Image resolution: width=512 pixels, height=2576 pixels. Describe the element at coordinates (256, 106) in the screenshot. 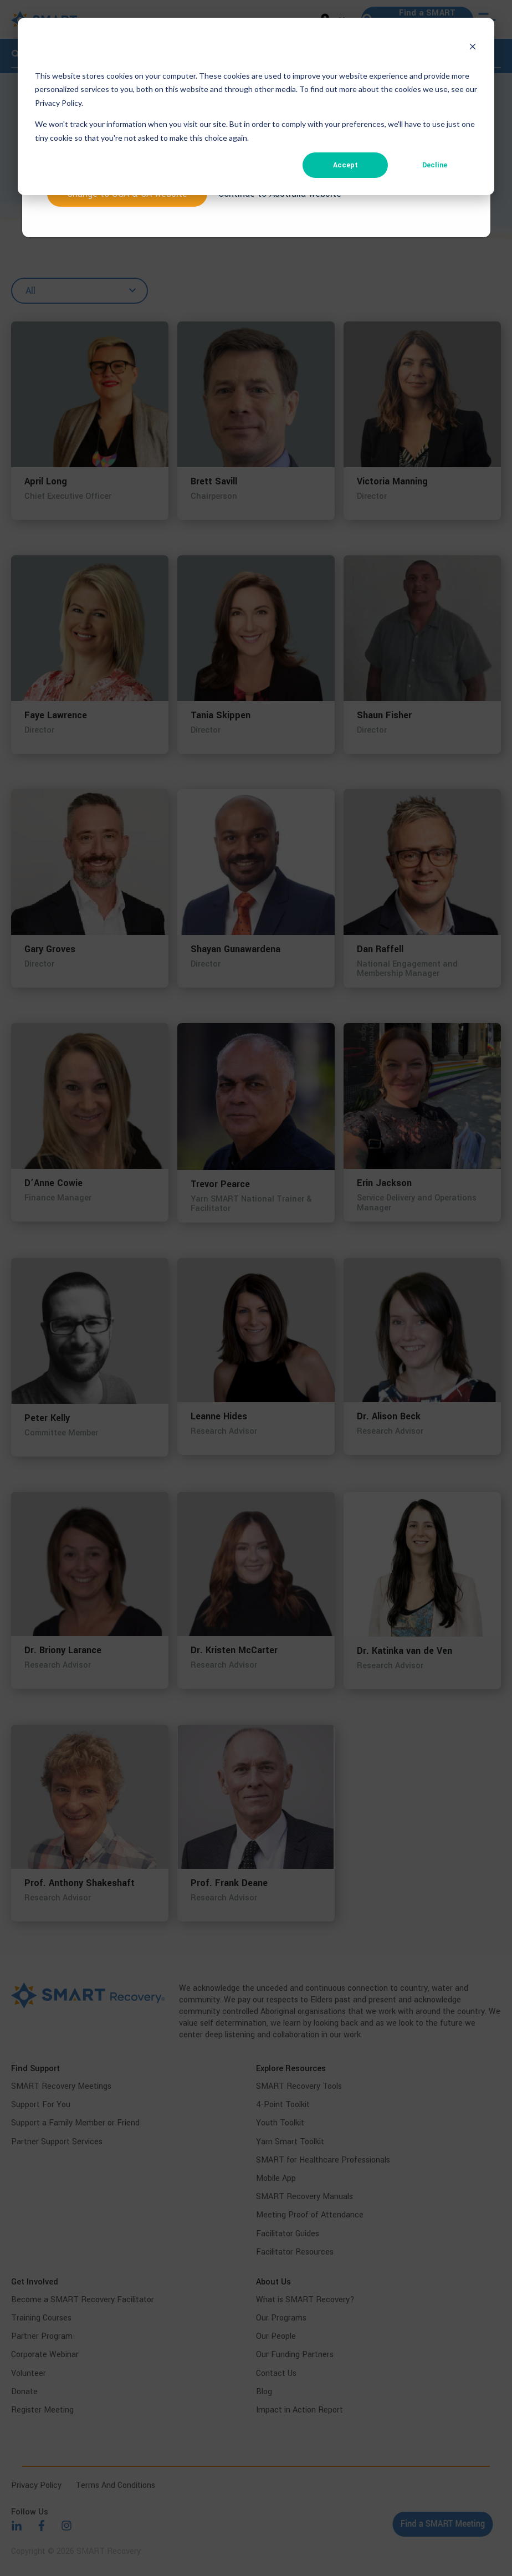

I see `[dialog]` at that location.